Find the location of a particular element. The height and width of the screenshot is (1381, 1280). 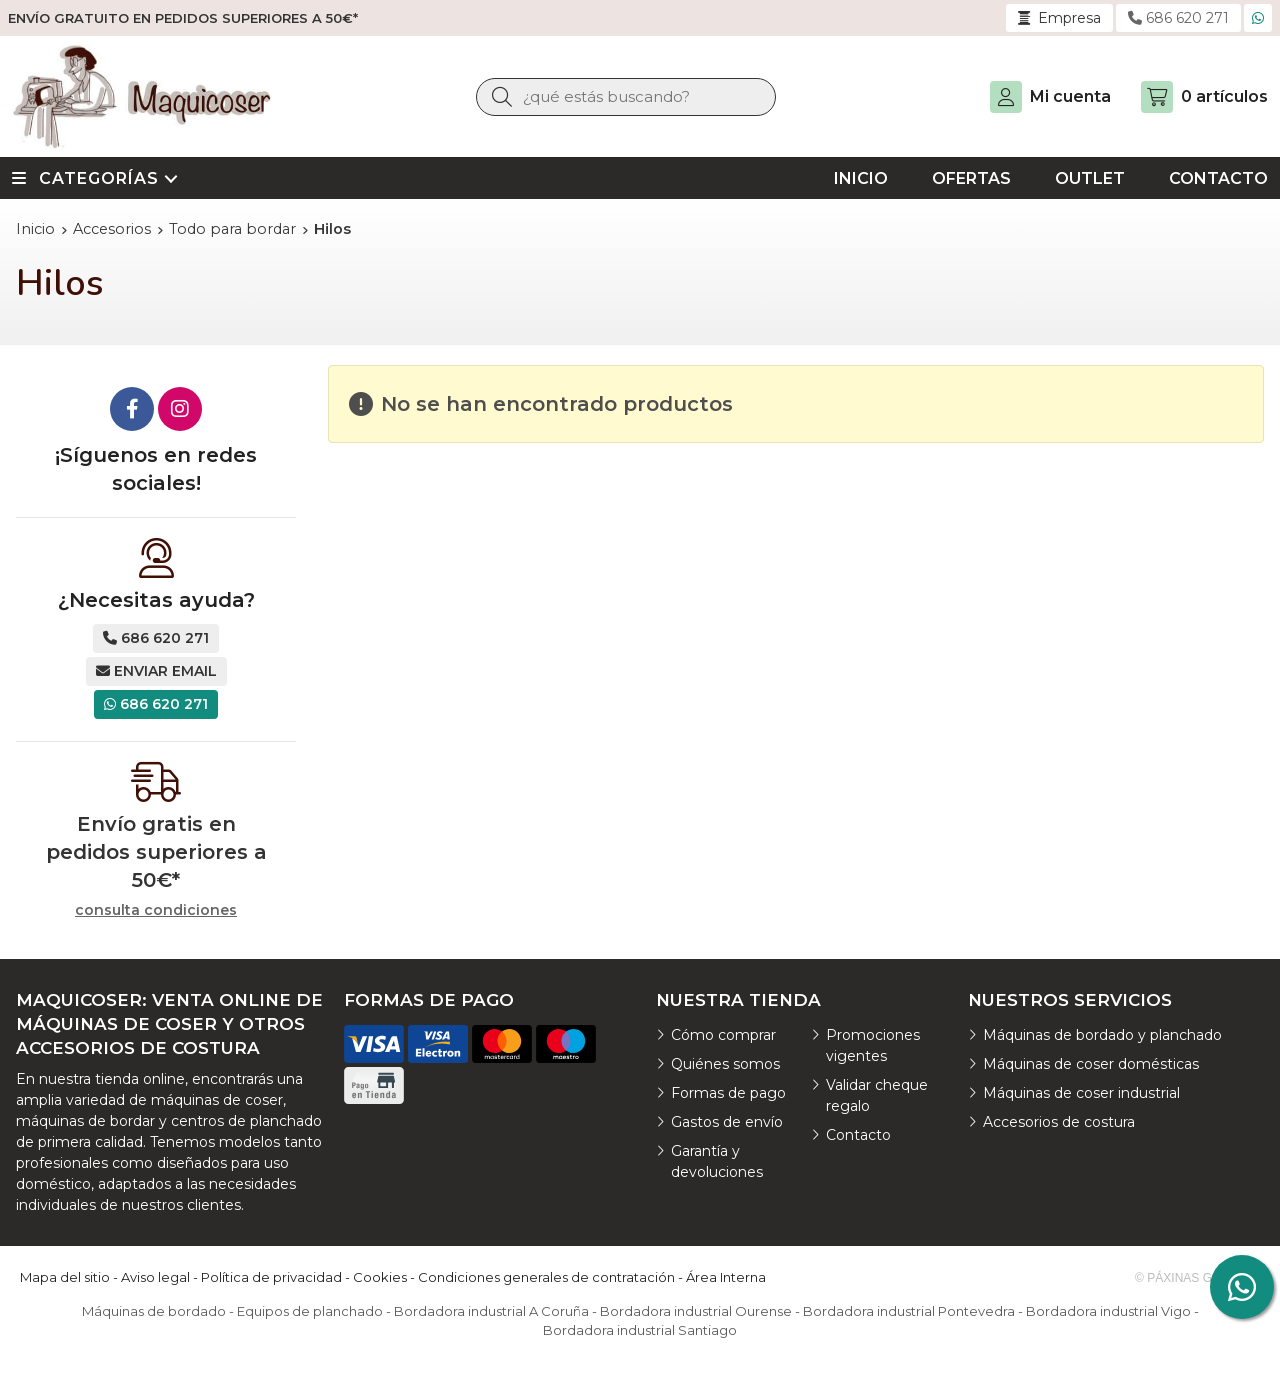

Formas de pago is located at coordinates (728, 1093).